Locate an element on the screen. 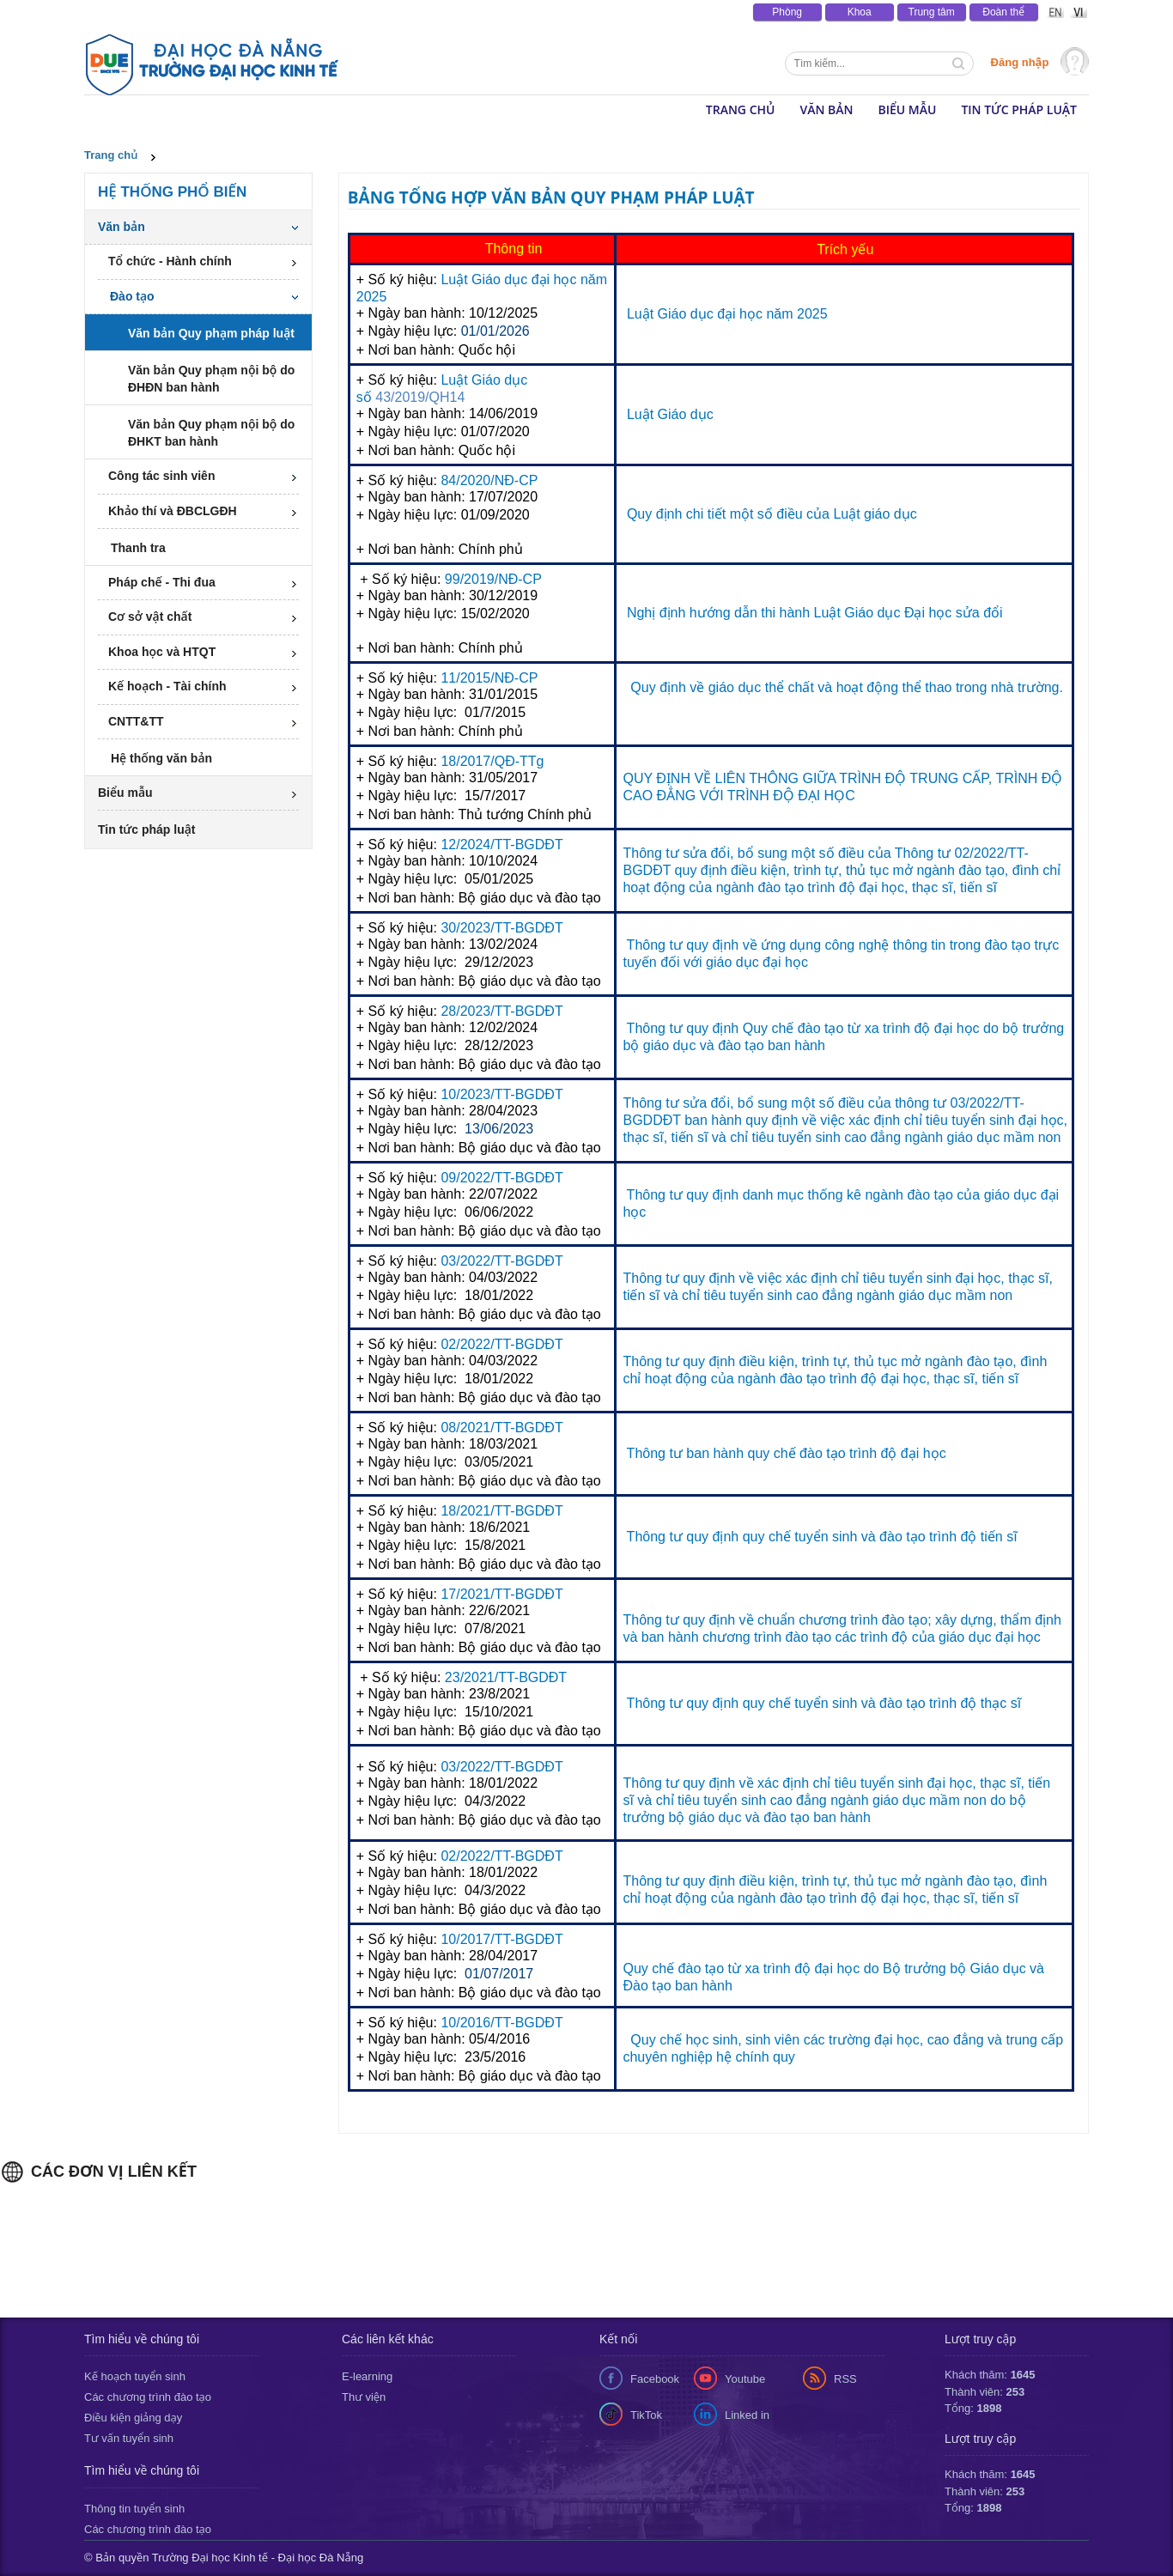 This screenshot has width=1173, height=2576. 10/2017/TT-BGDĐT is located at coordinates (501, 1939).